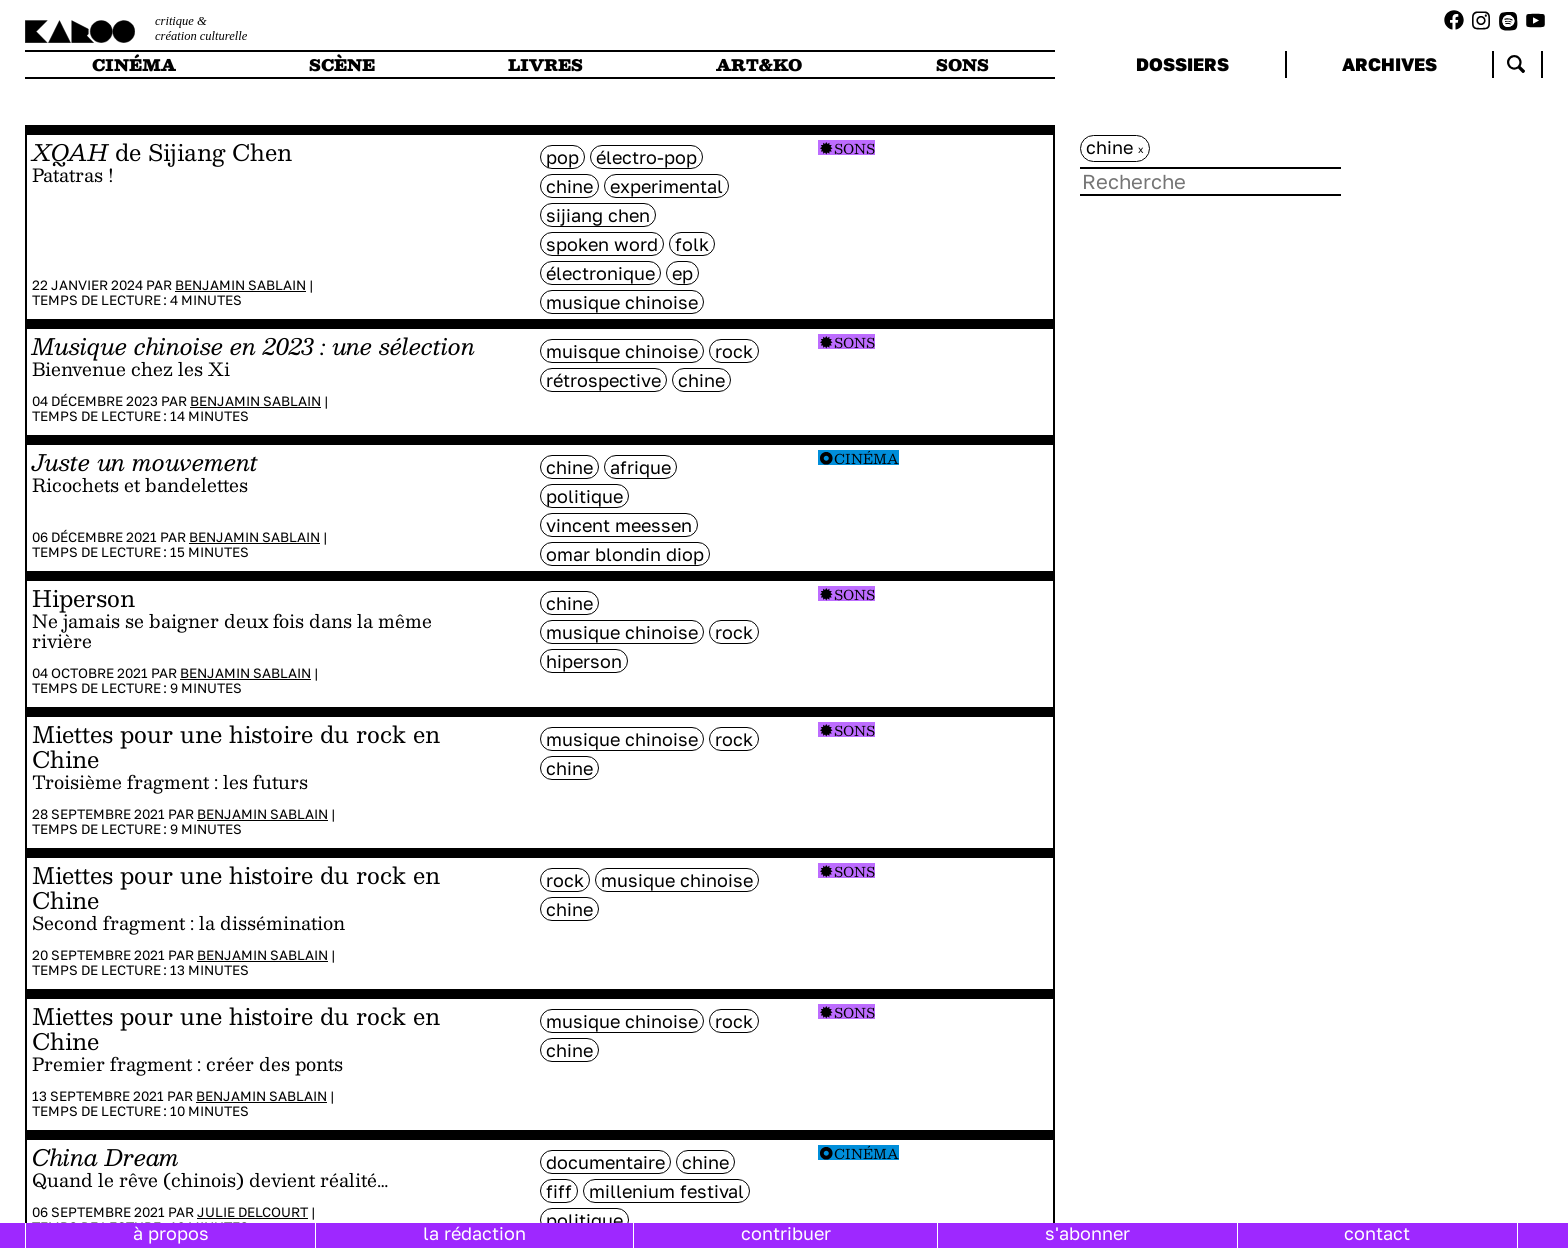  I want to click on sons, so click(962, 64).